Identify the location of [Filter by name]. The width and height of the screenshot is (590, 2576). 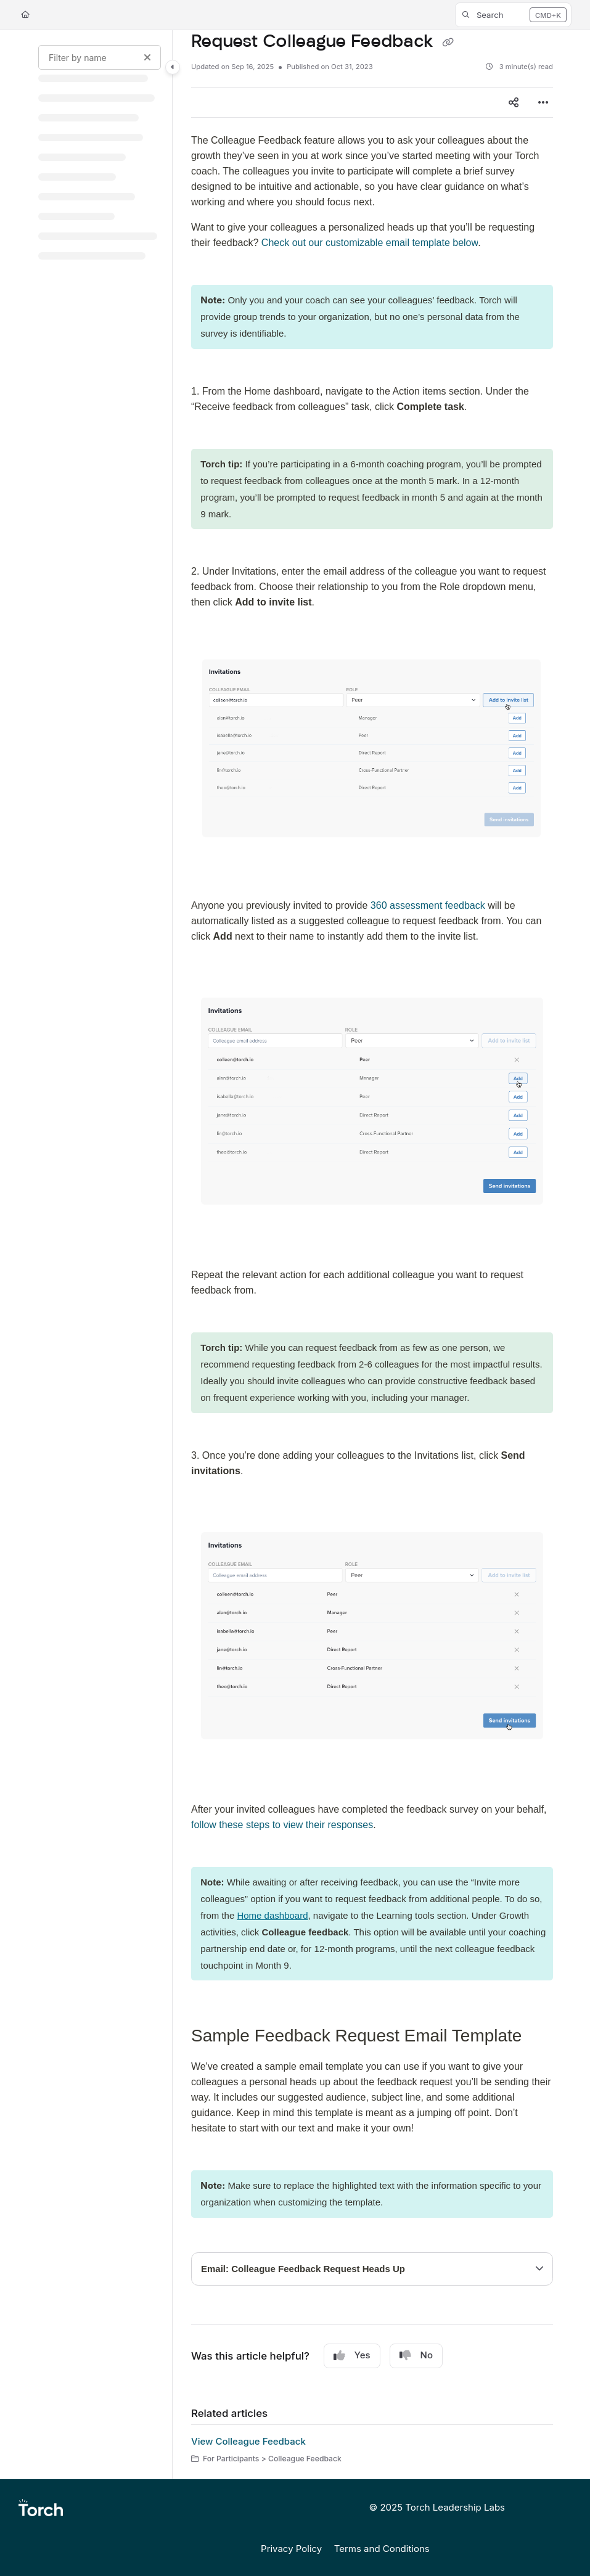
(99, 57).